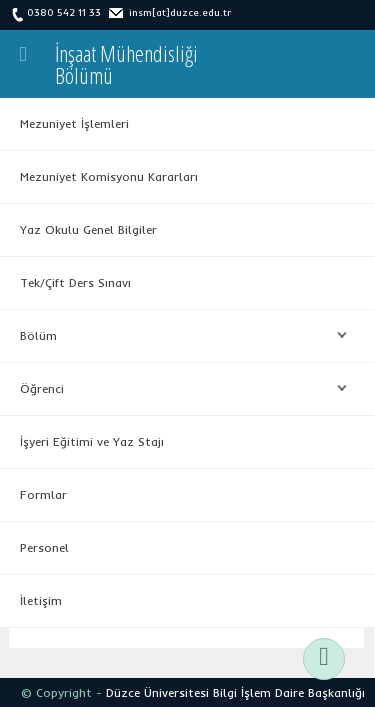 The image size is (375, 720). What do you see at coordinates (178, 336) in the screenshot?
I see `Bölüm` at bounding box center [178, 336].